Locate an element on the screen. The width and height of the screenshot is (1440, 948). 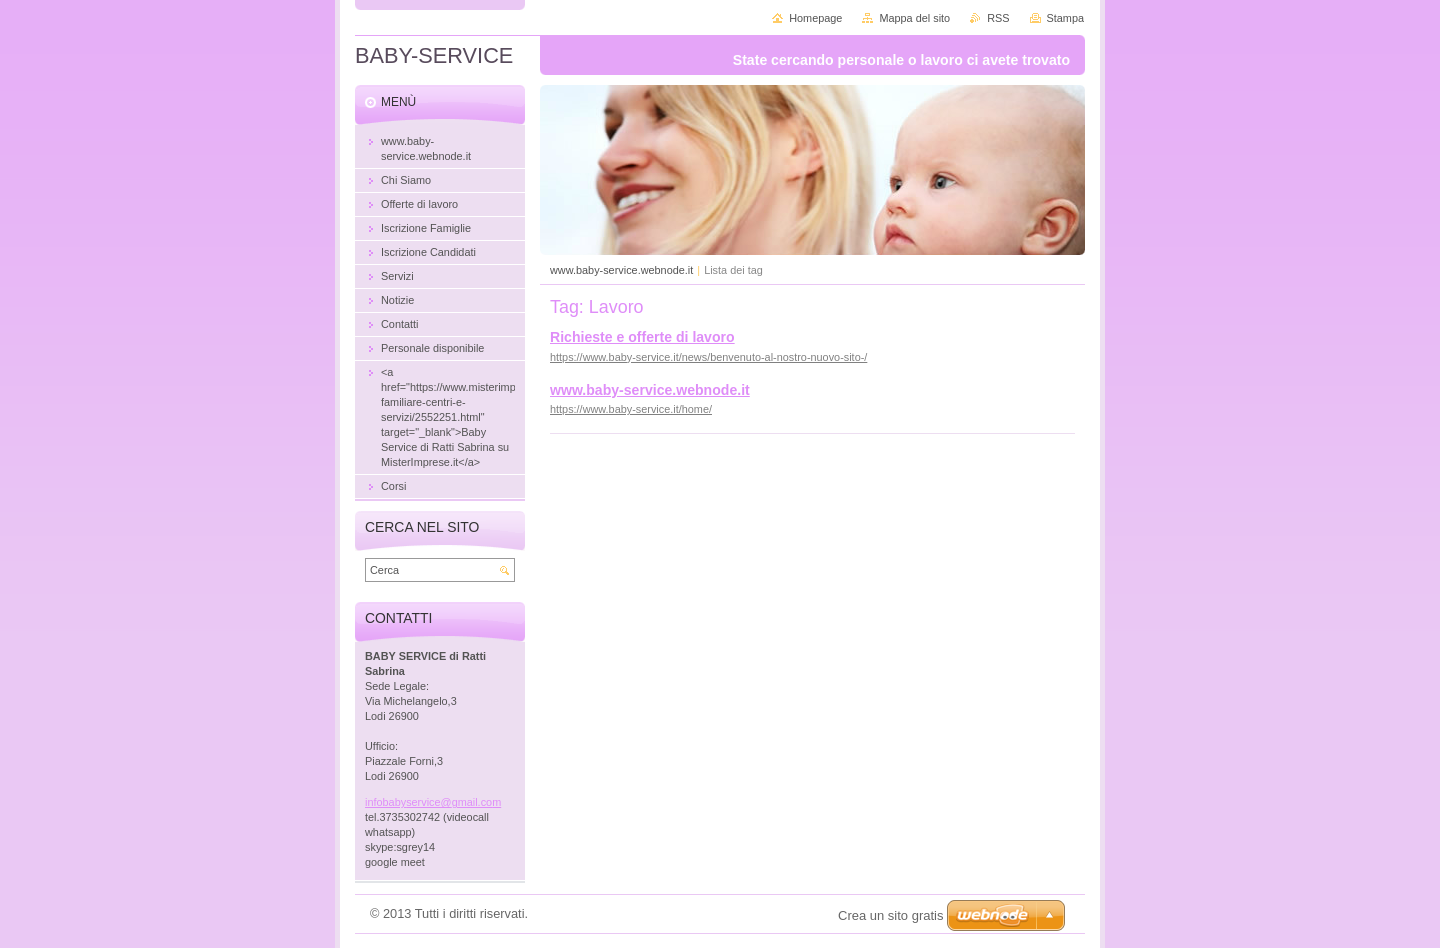
https://www.baby-service.it/news/benvenuto-al-nostro-nuovo-sito-/ is located at coordinates (708, 357).